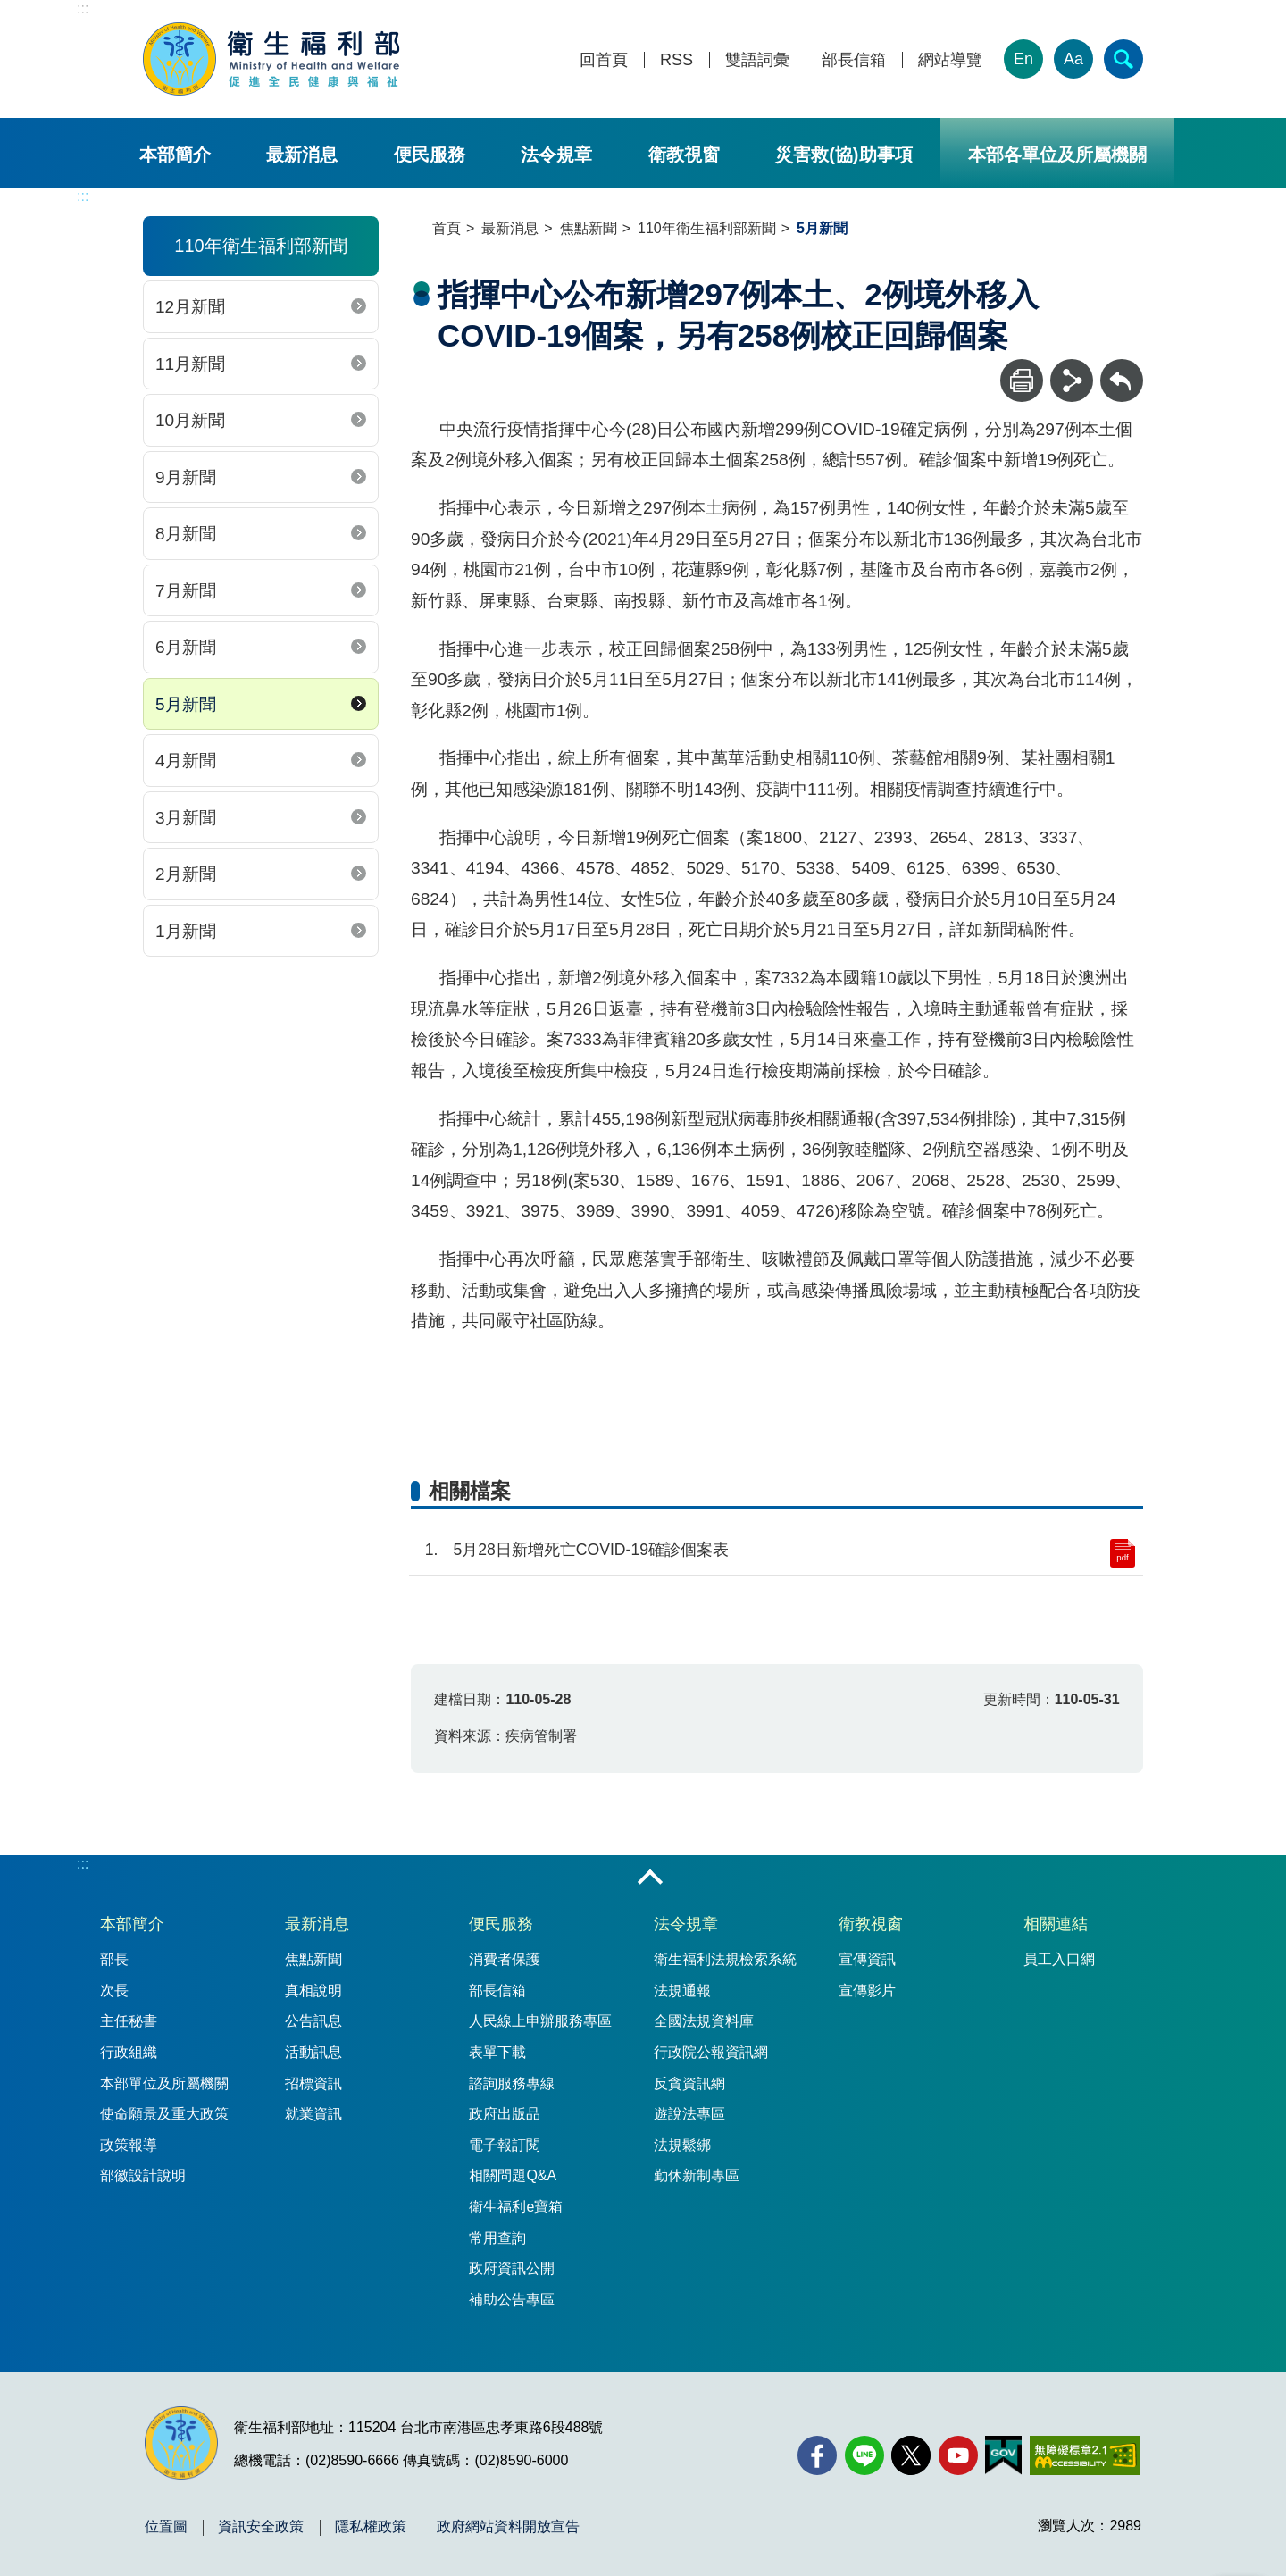 This screenshot has width=1286, height=2576. I want to click on 4月新聞, so click(185, 760).